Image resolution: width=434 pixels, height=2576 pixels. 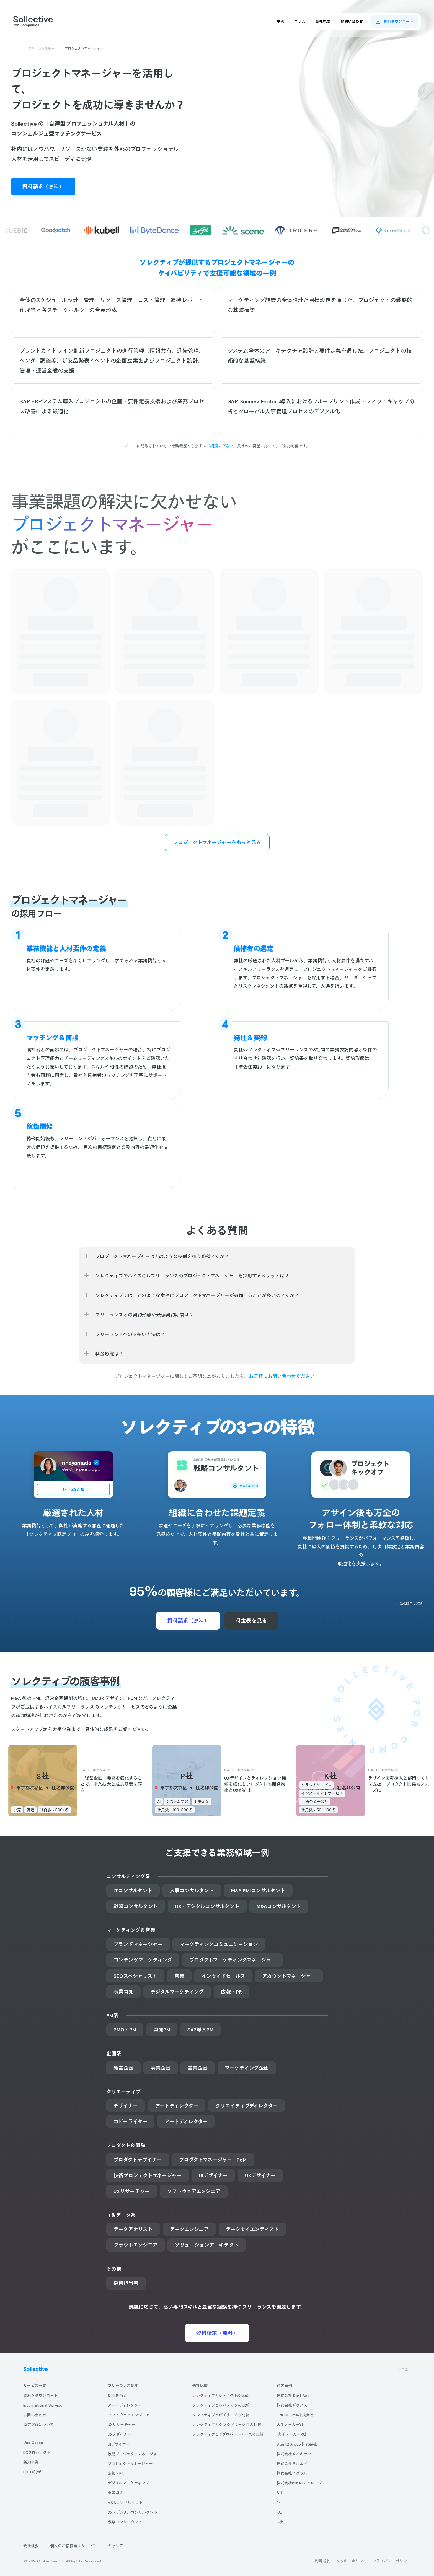 I want to click on ソフトウェアエンジニア, so click(x=128, y=2415).